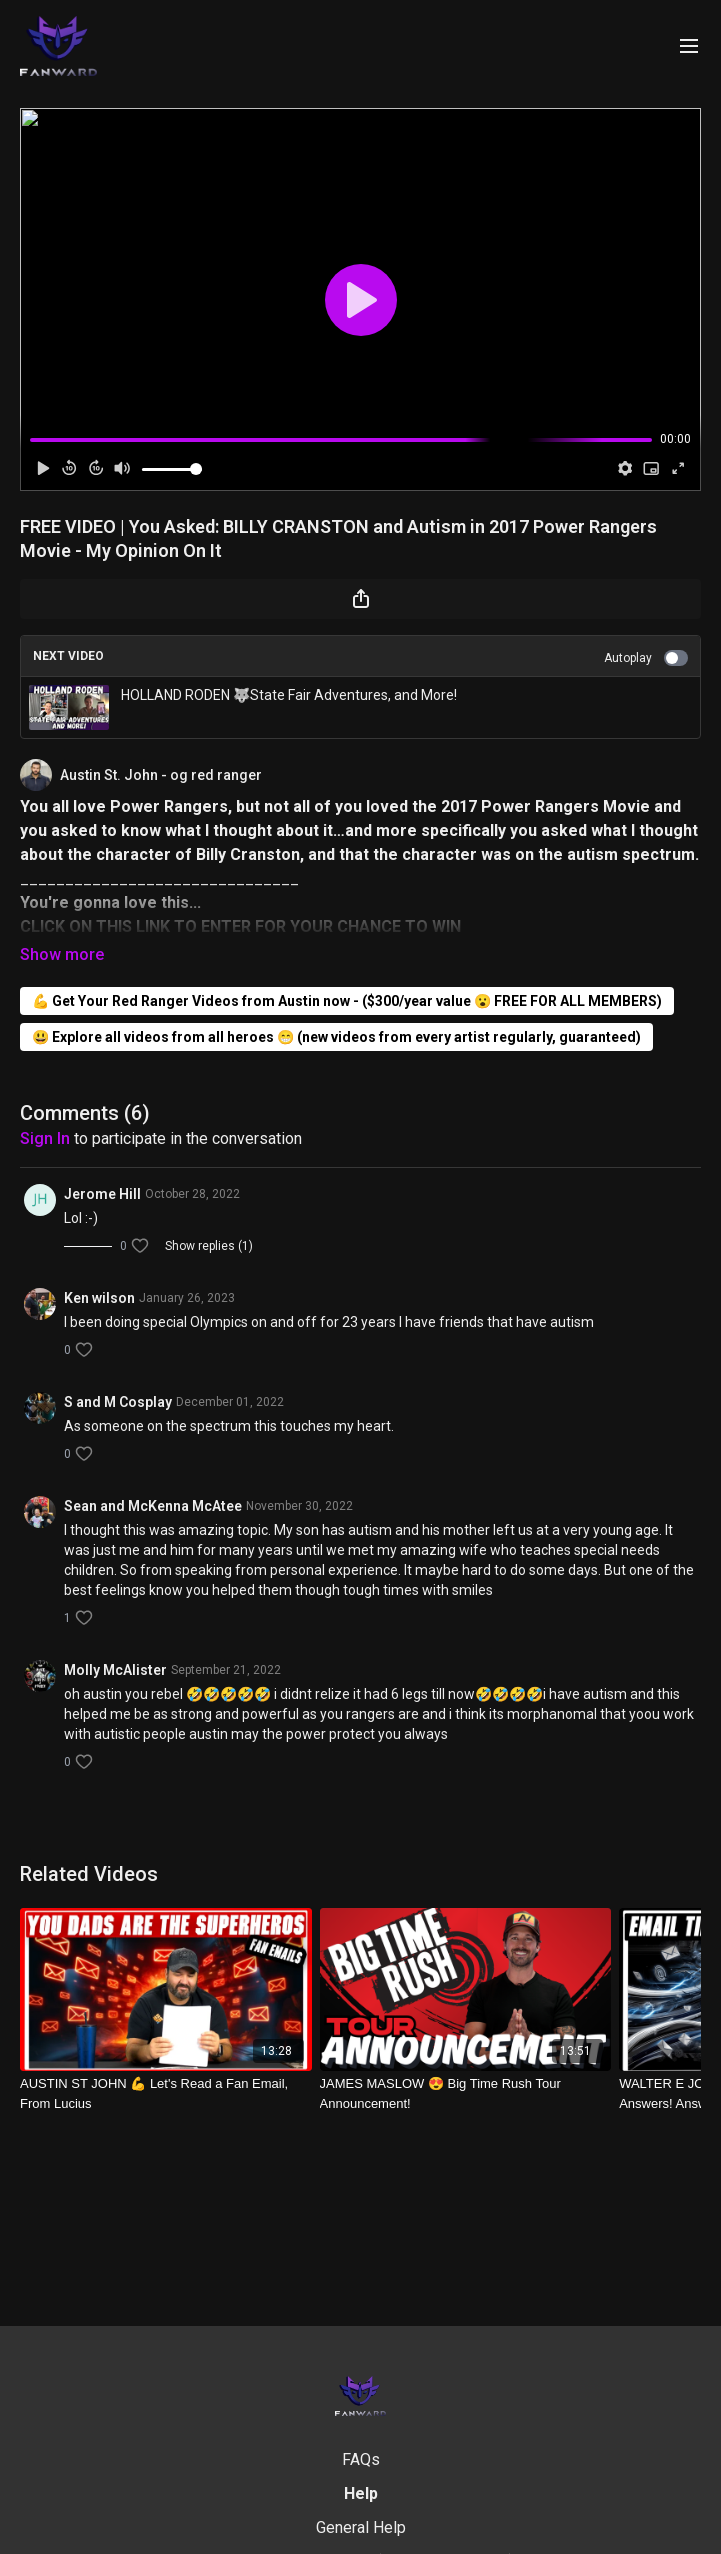 This screenshot has width=721, height=2554. Describe the element at coordinates (209, 1246) in the screenshot. I see `Show replies (1)` at that location.